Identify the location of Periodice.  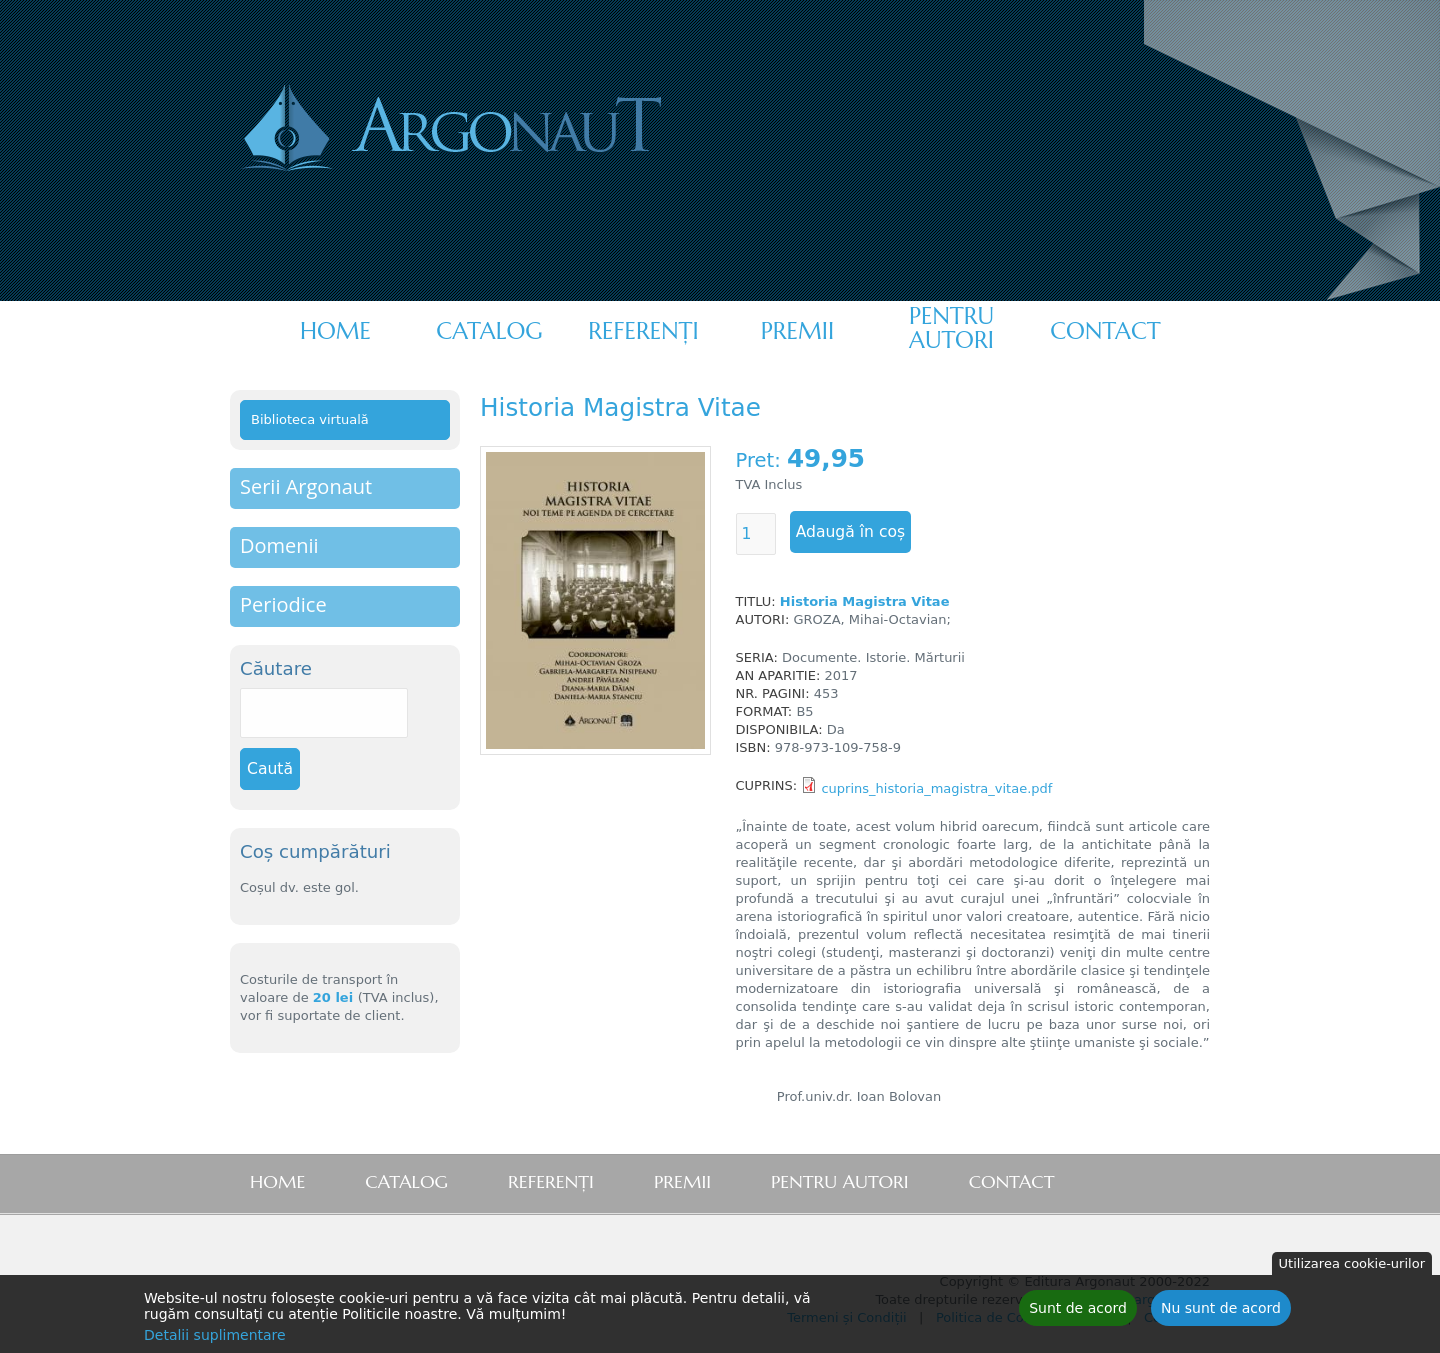
(283, 604).